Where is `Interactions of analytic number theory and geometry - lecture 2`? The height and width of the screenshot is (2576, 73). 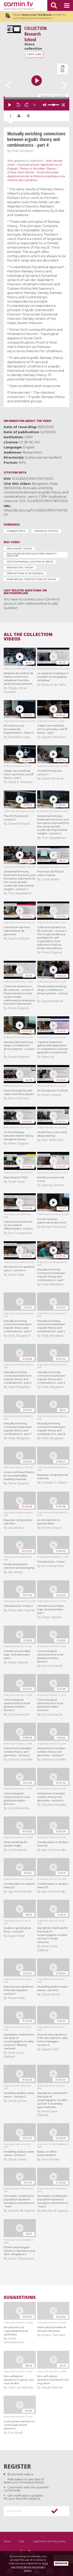
Interactions of analytic number theory and geometry - lecture 2 is located at coordinates (18, 1752).